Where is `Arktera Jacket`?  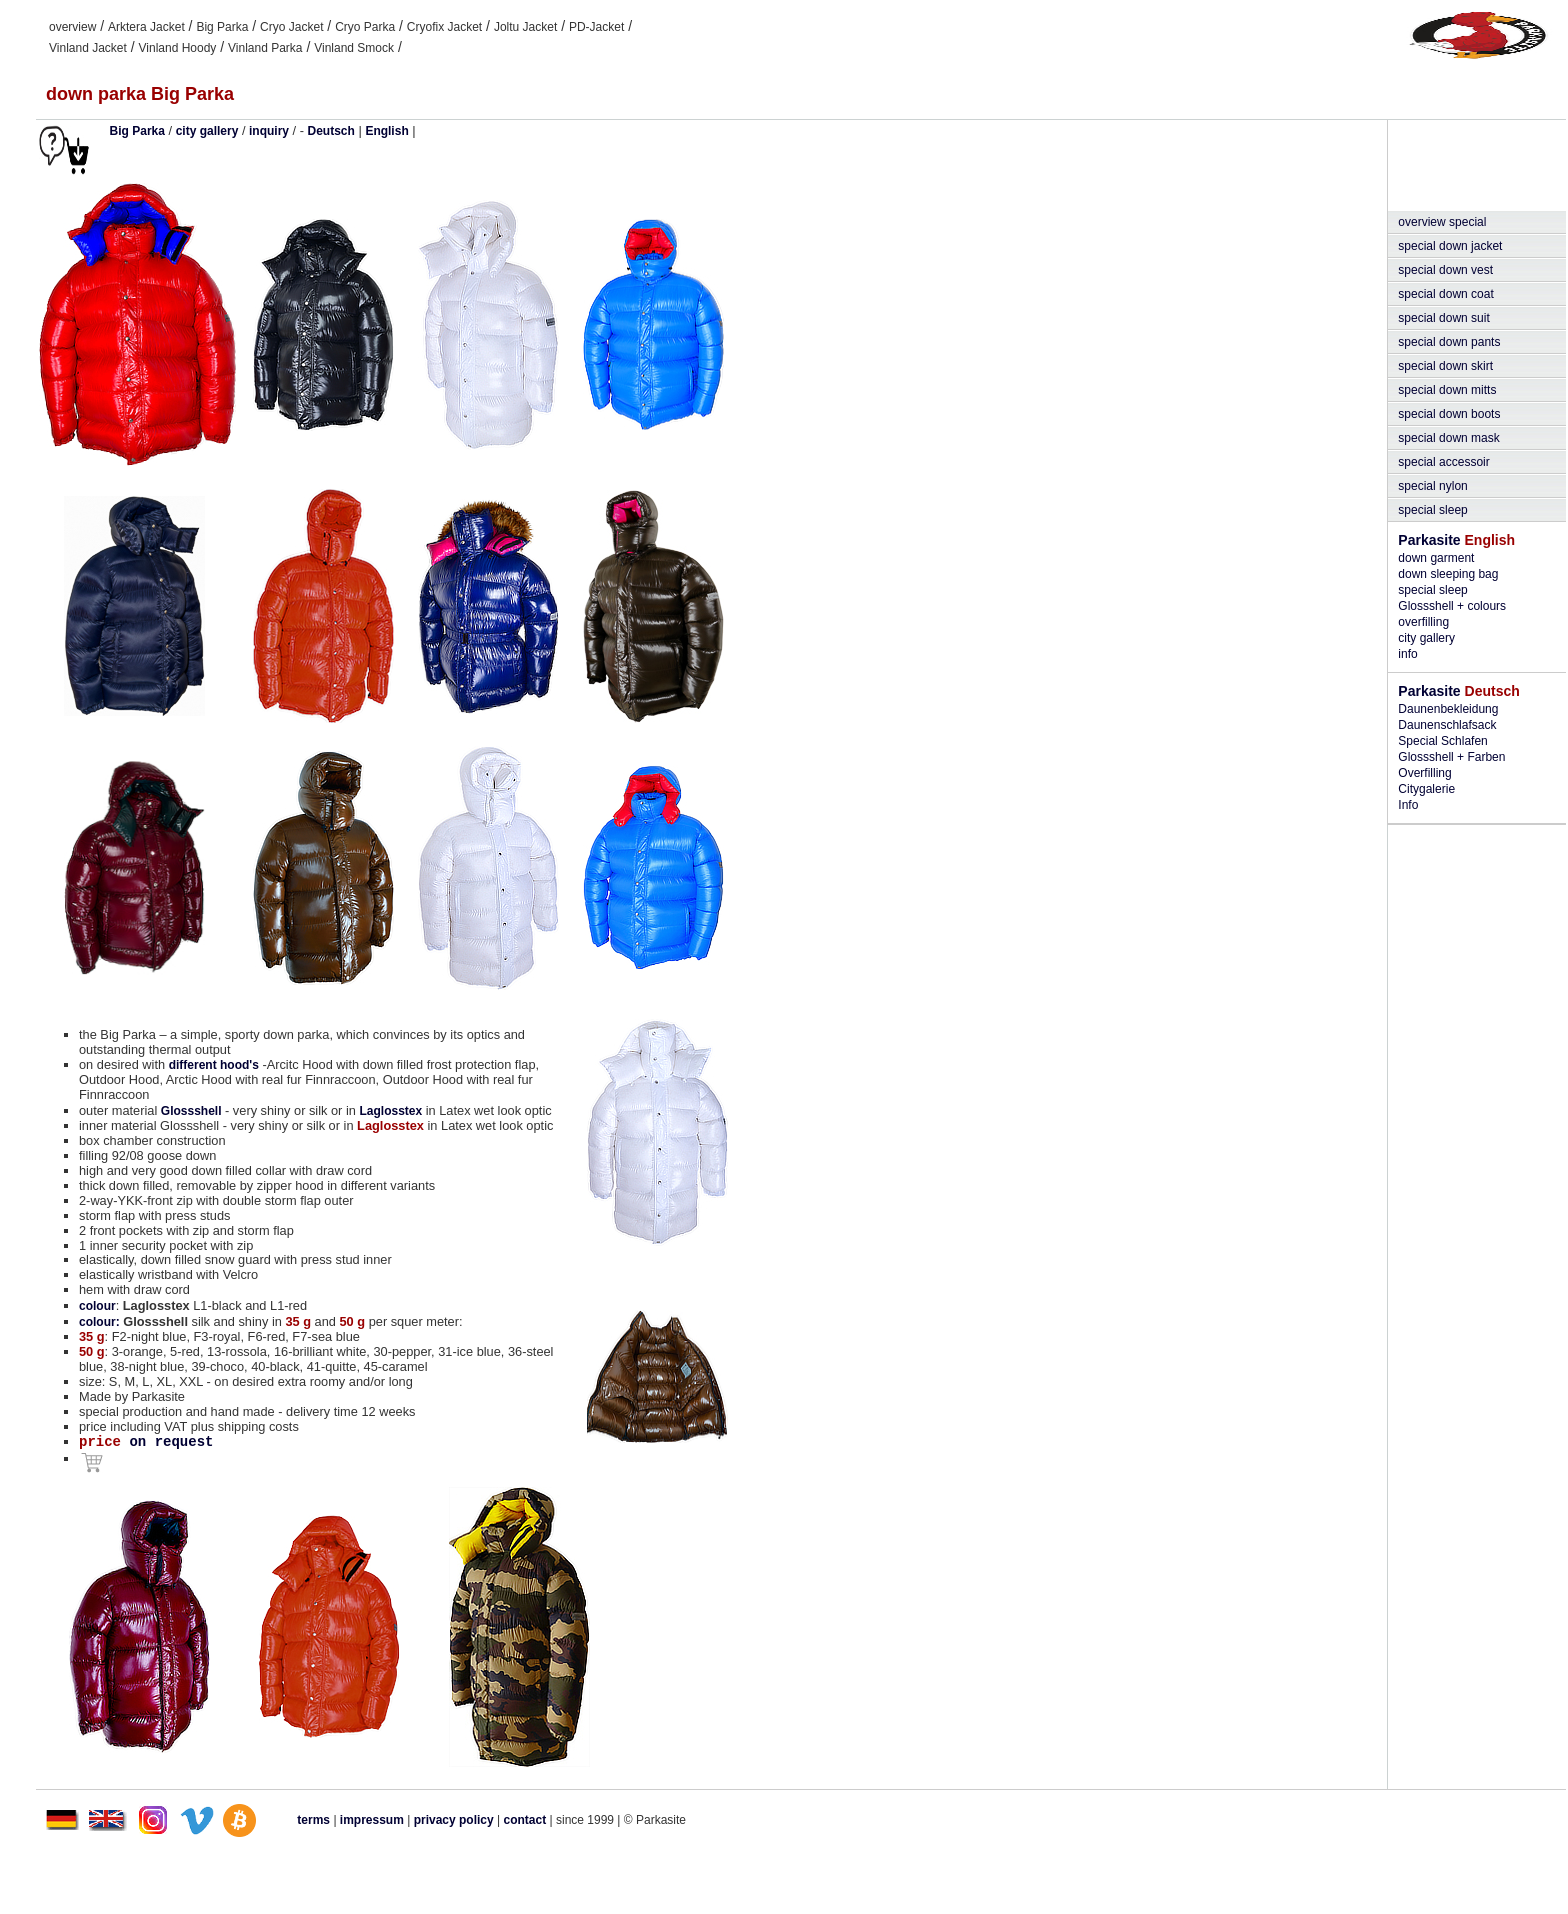 Arktera Jacket is located at coordinates (146, 27).